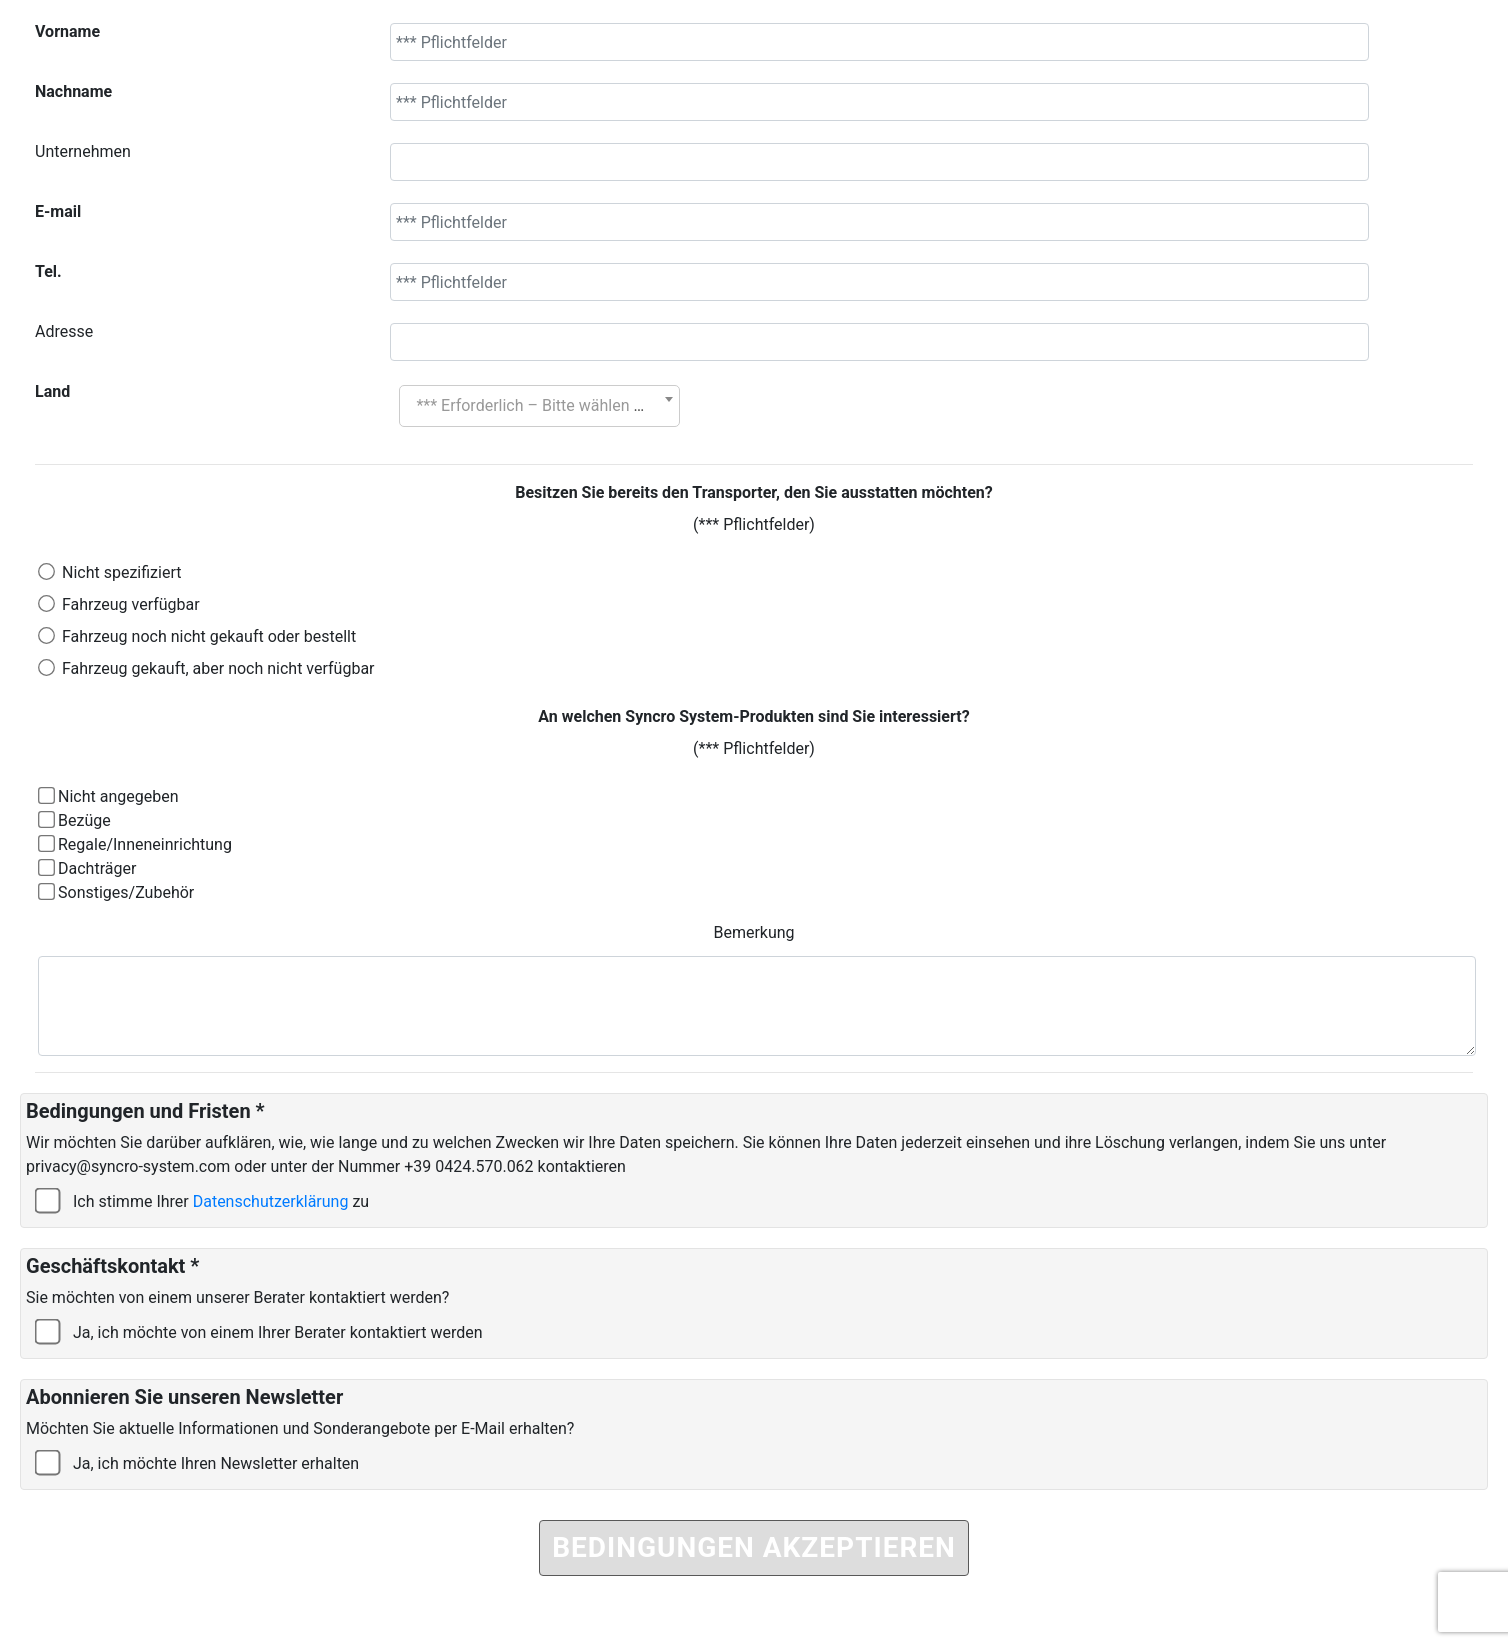 Image resolution: width=1508 pixels, height=1646 pixels. I want to click on Fahrzeug noch nicht gekauft oder bestellt, so click(209, 636).